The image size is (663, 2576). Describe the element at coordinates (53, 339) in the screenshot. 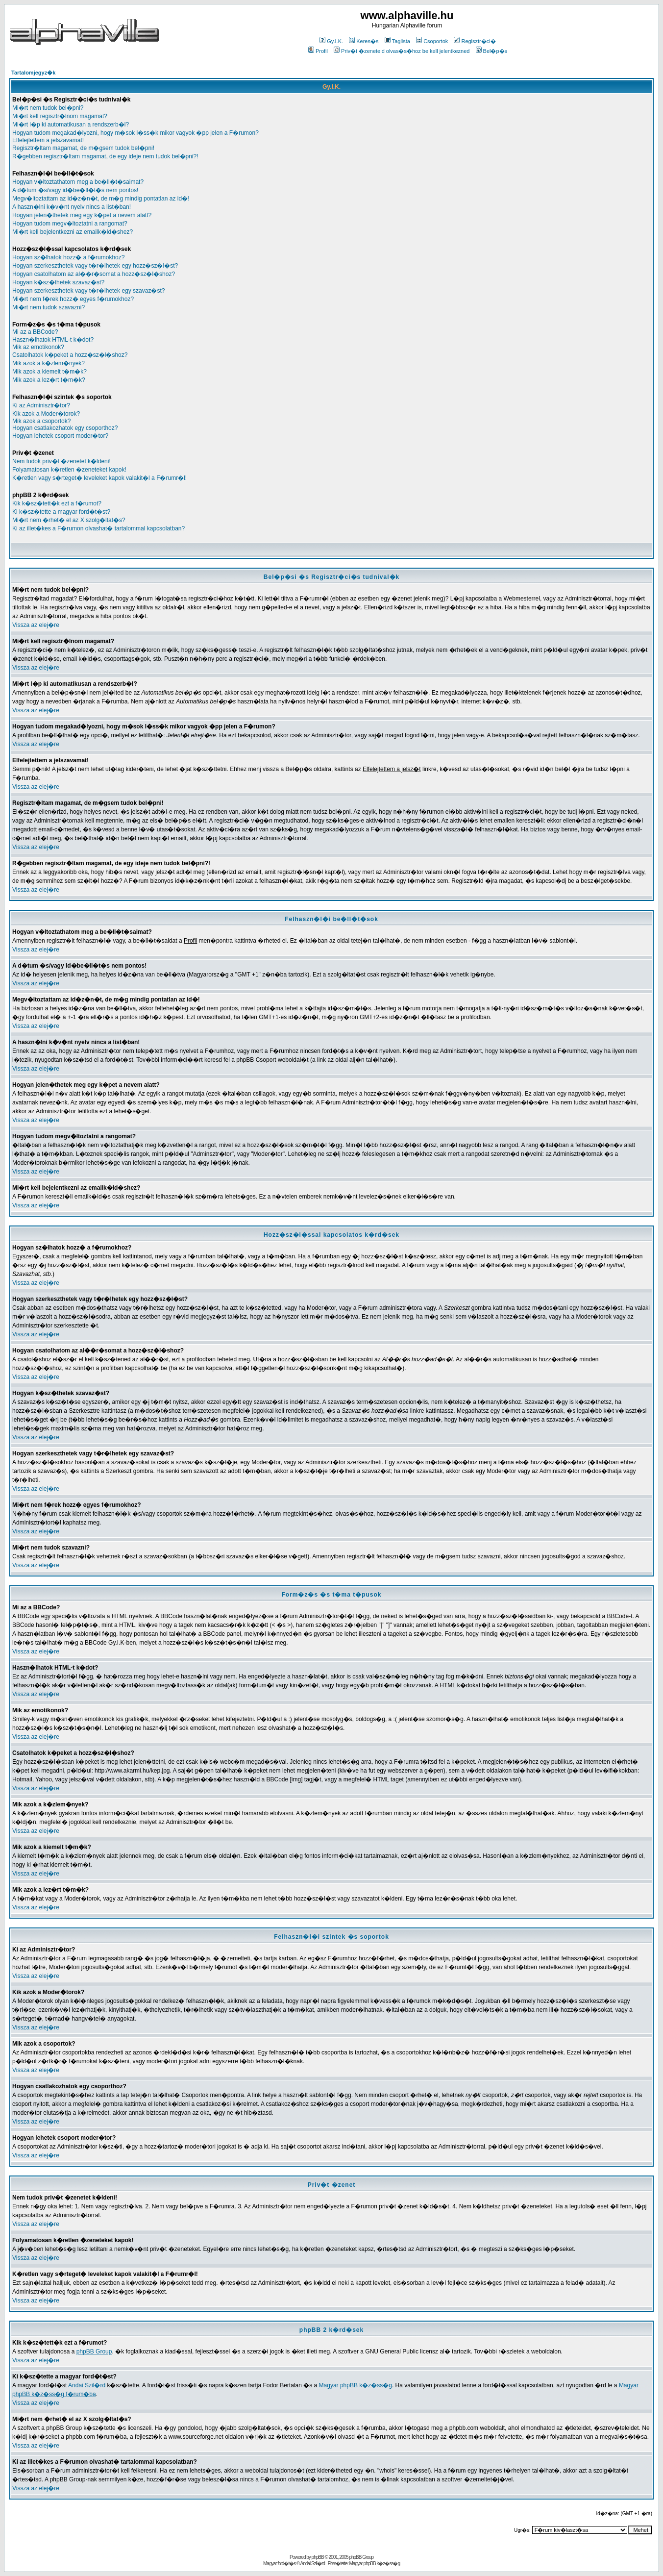

I see `Haszn�lhatok HTML-t k�dot?` at that location.